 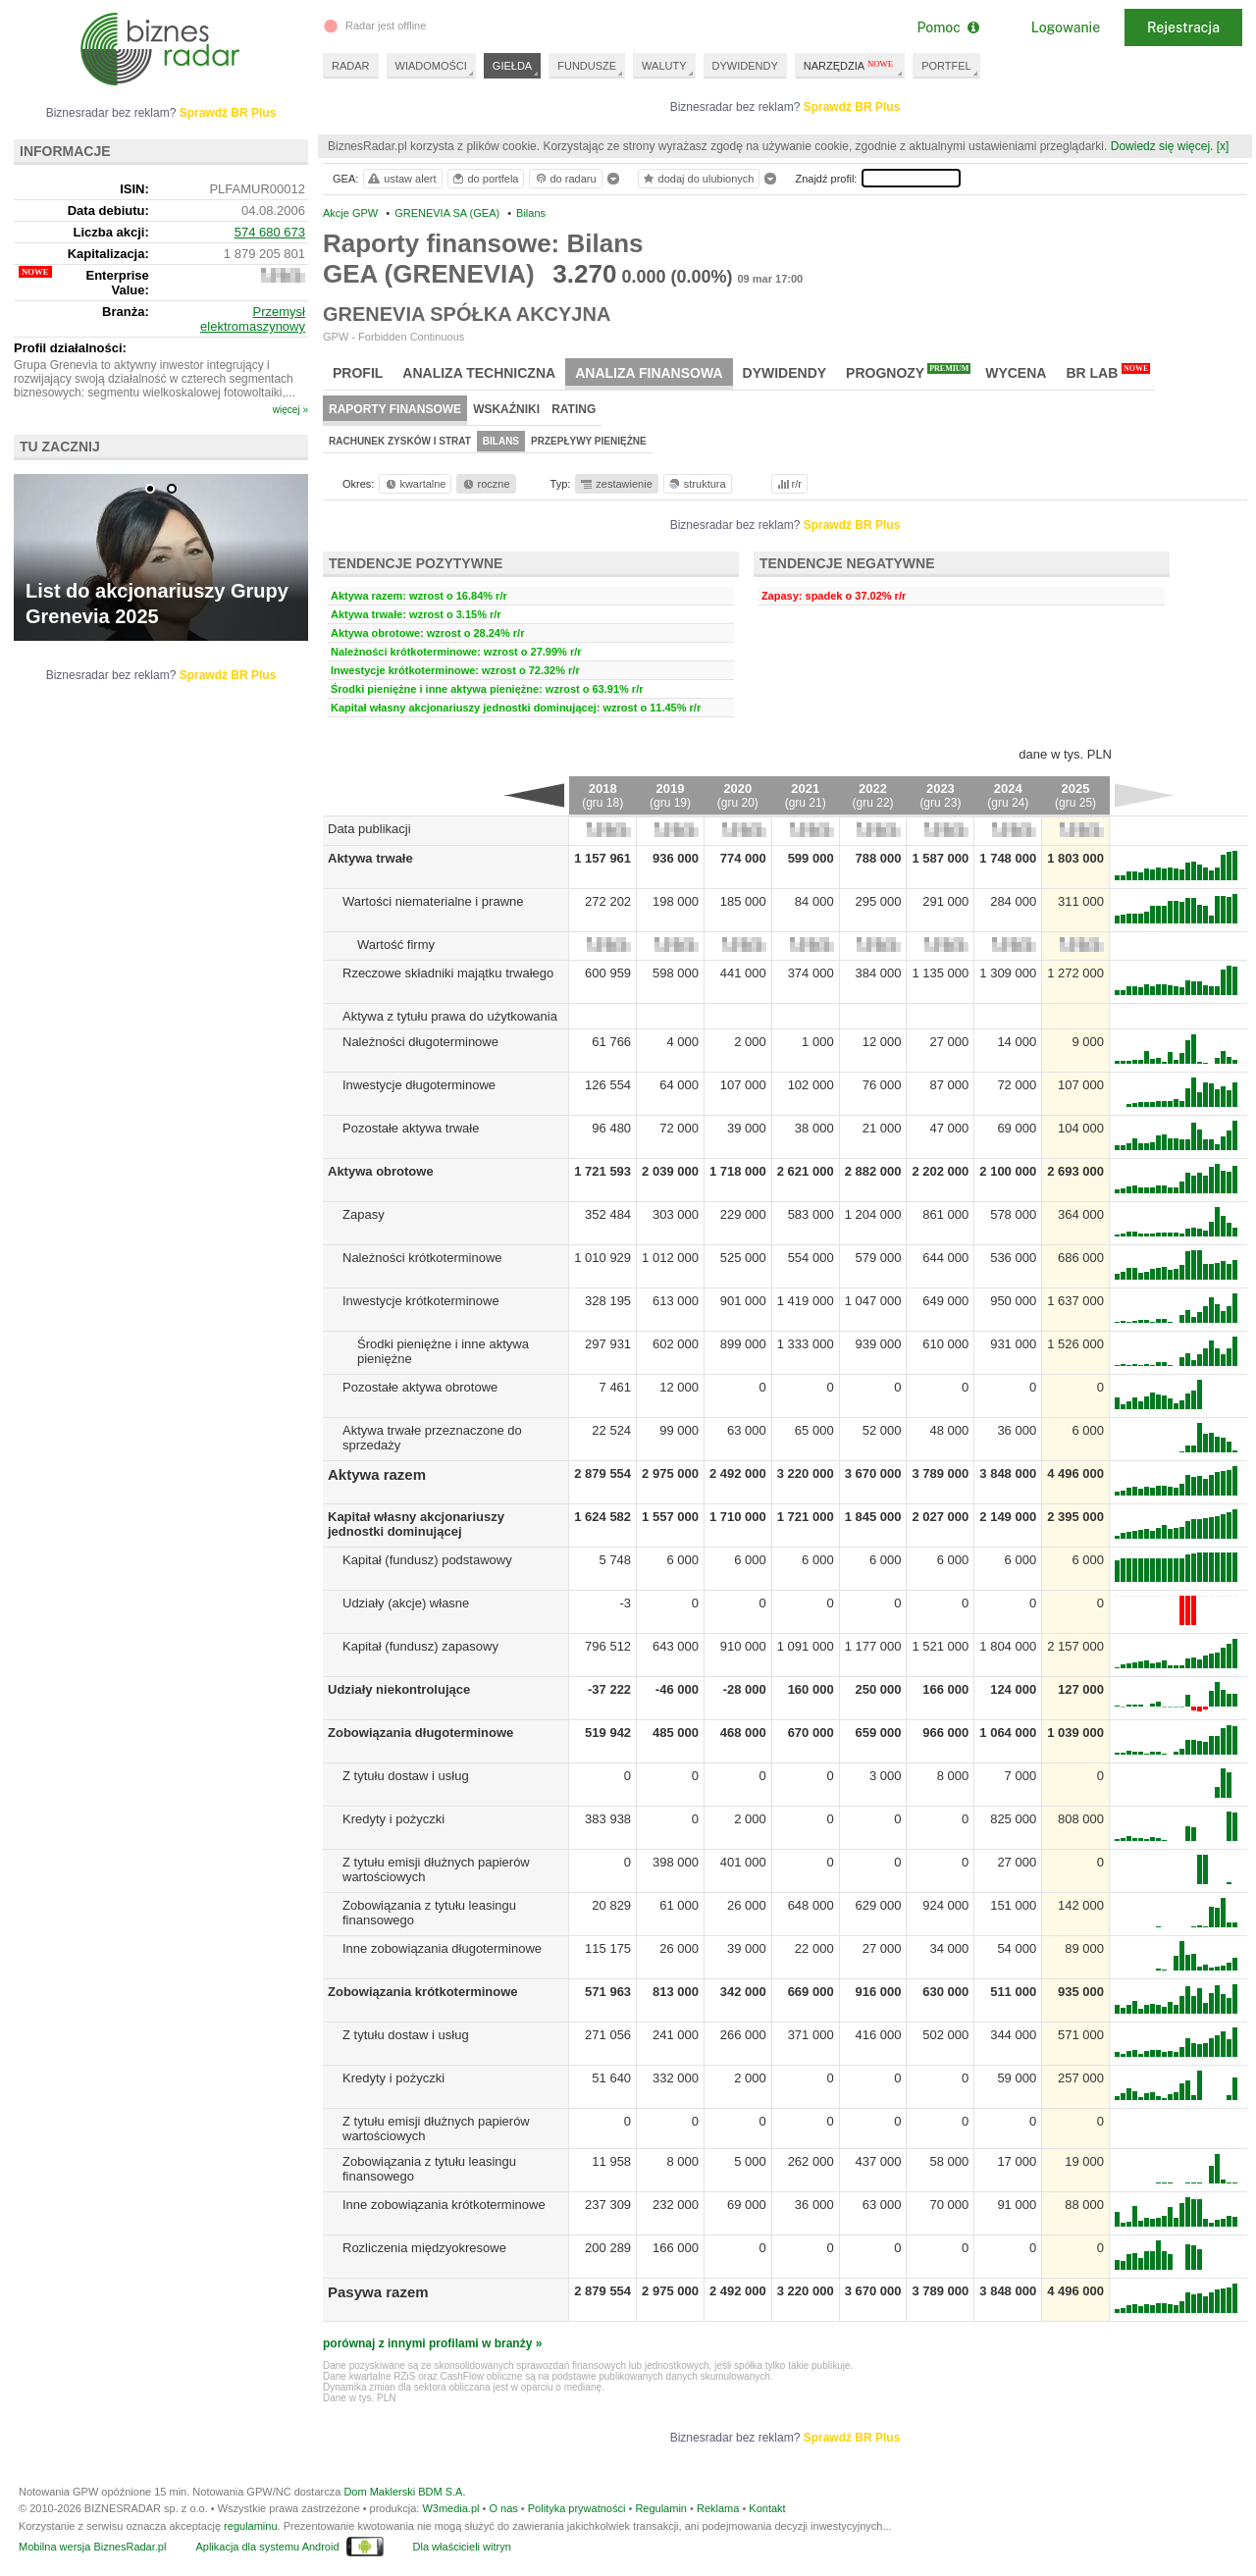 What do you see at coordinates (484, 178) in the screenshot?
I see `do portfela` at bounding box center [484, 178].